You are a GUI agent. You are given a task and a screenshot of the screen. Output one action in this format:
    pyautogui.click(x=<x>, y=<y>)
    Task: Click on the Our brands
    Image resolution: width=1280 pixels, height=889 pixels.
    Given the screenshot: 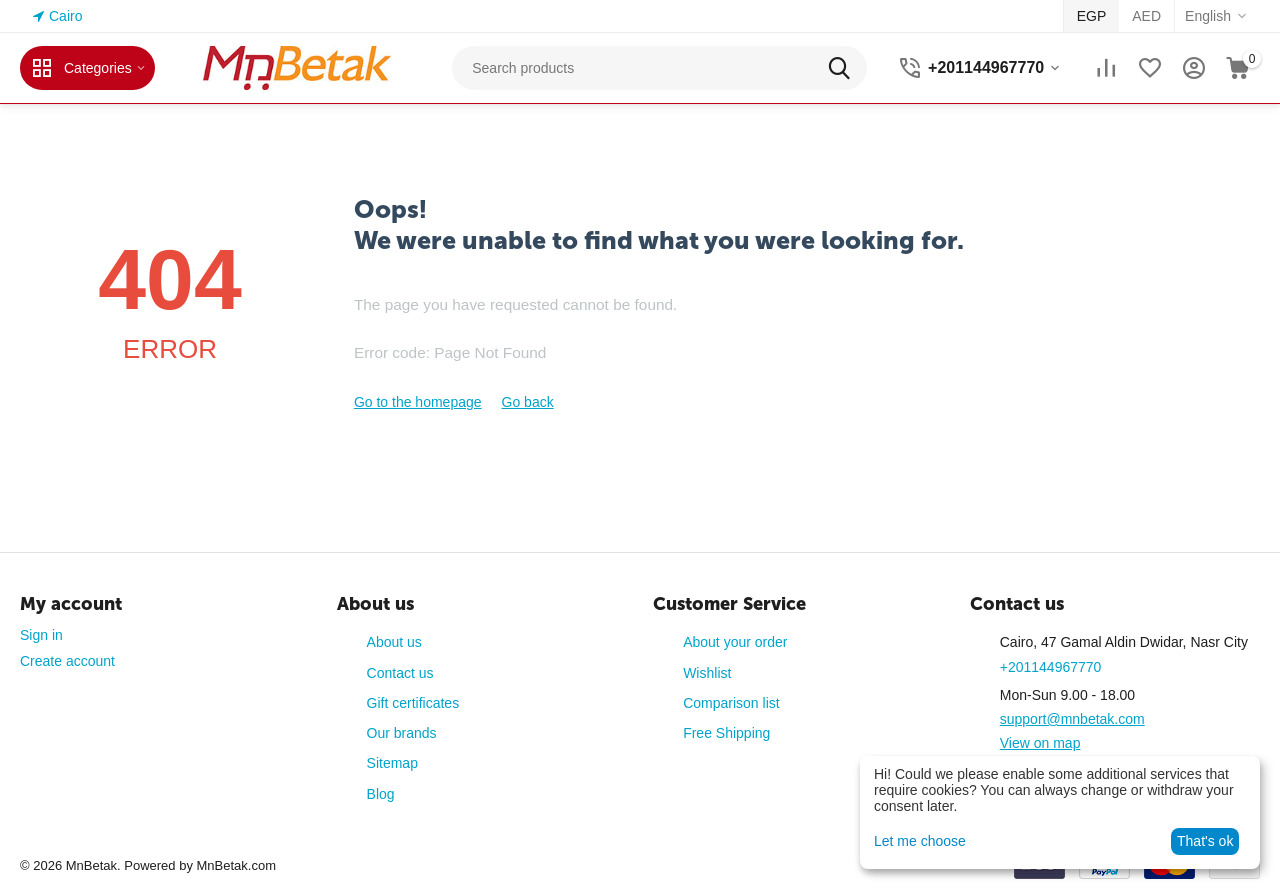 What is the action you would take?
    pyautogui.click(x=402, y=733)
    